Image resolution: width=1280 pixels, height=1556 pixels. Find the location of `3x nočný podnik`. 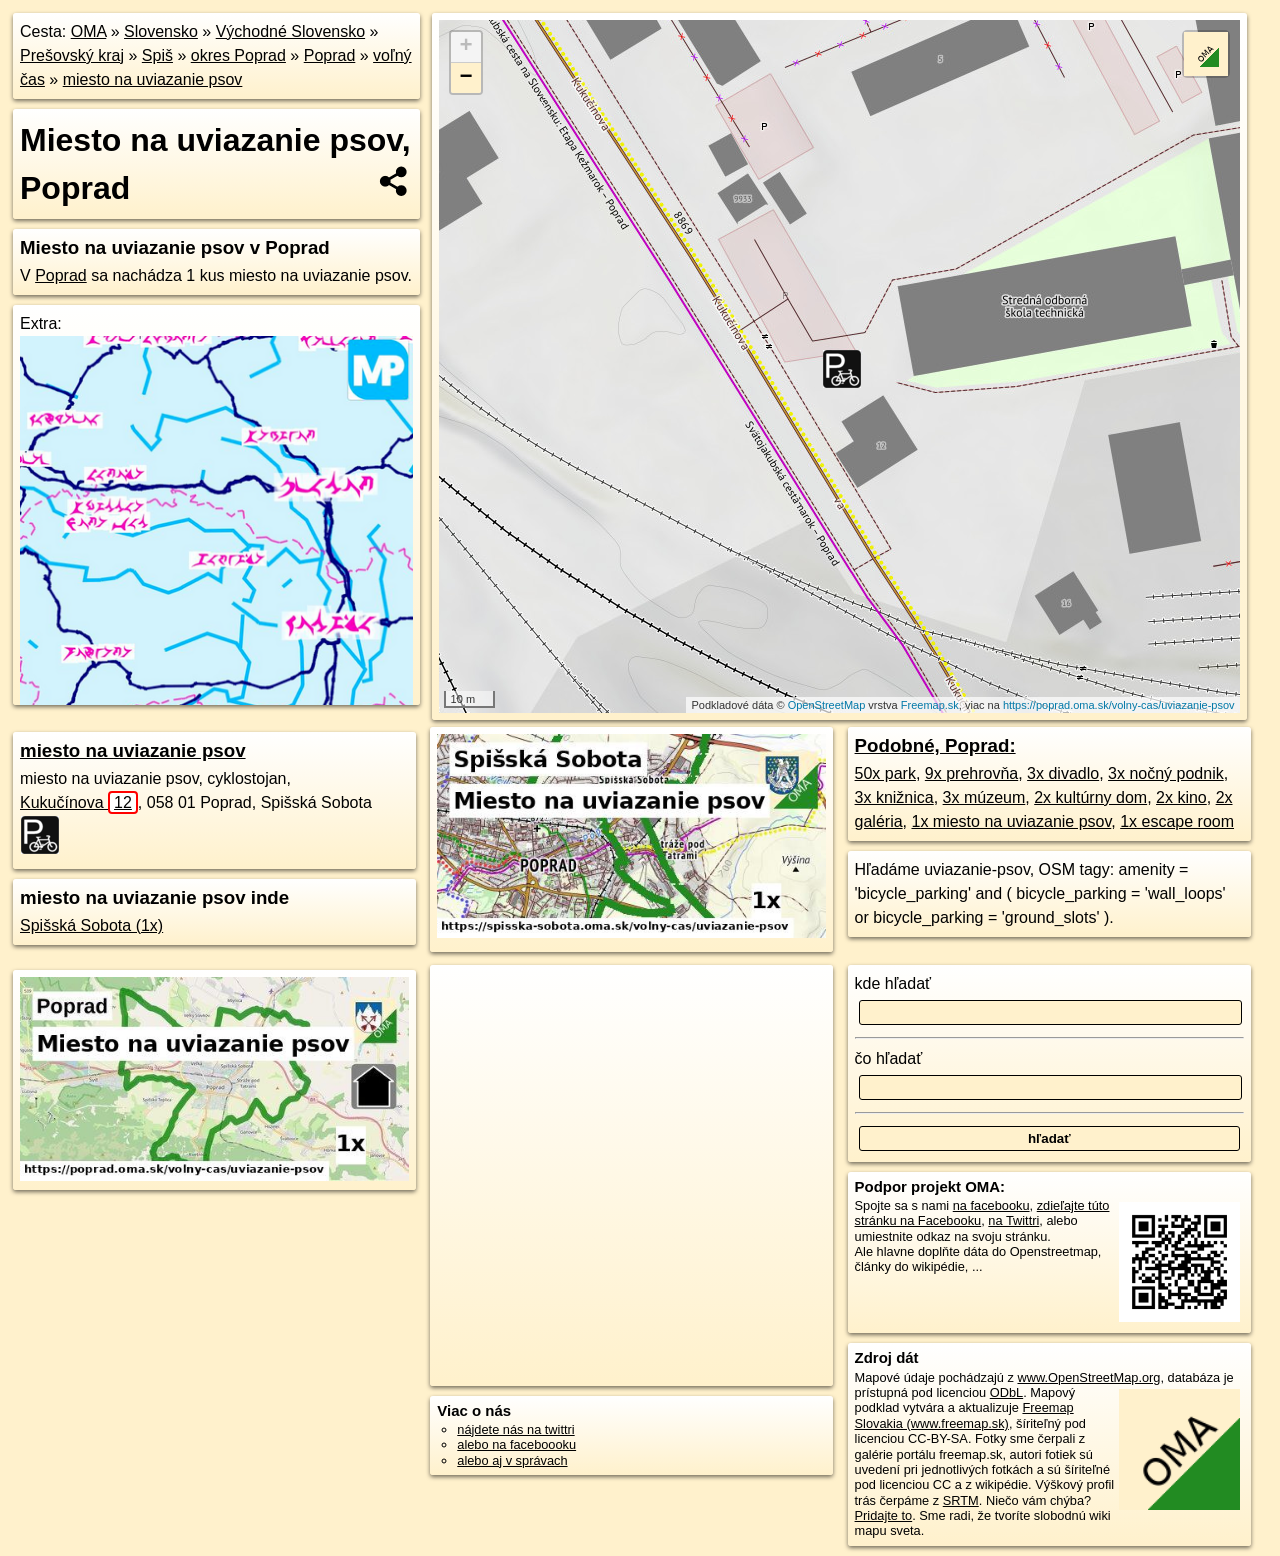

3x nočný podnik is located at coordinates (1166, 773).